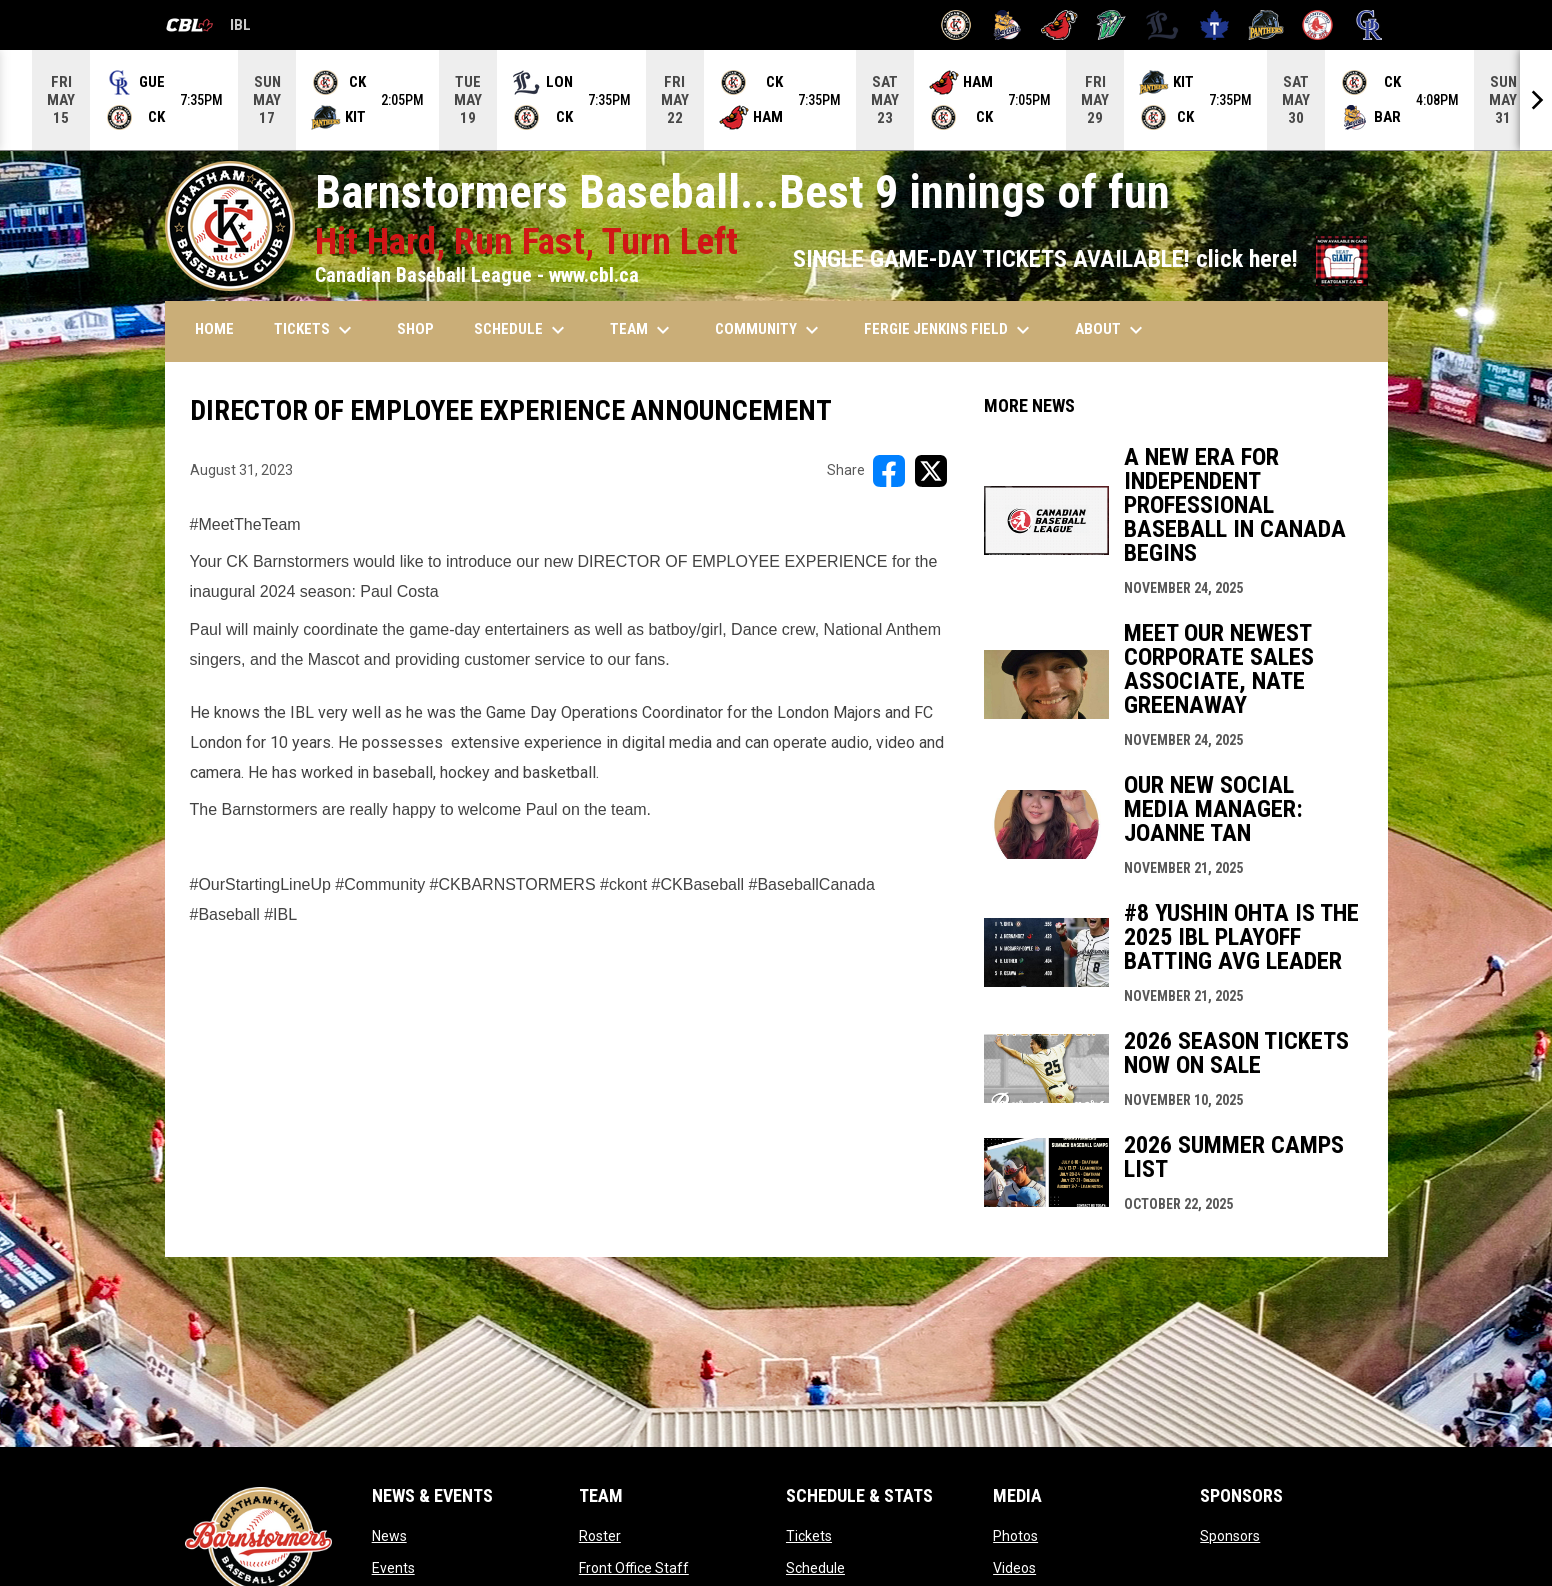 Image resolution: width=1552 pixels, height=1586 pixels. Describe the element at coordinates (931, 471) in the screenshot. I see `[Share on X]` at that location.